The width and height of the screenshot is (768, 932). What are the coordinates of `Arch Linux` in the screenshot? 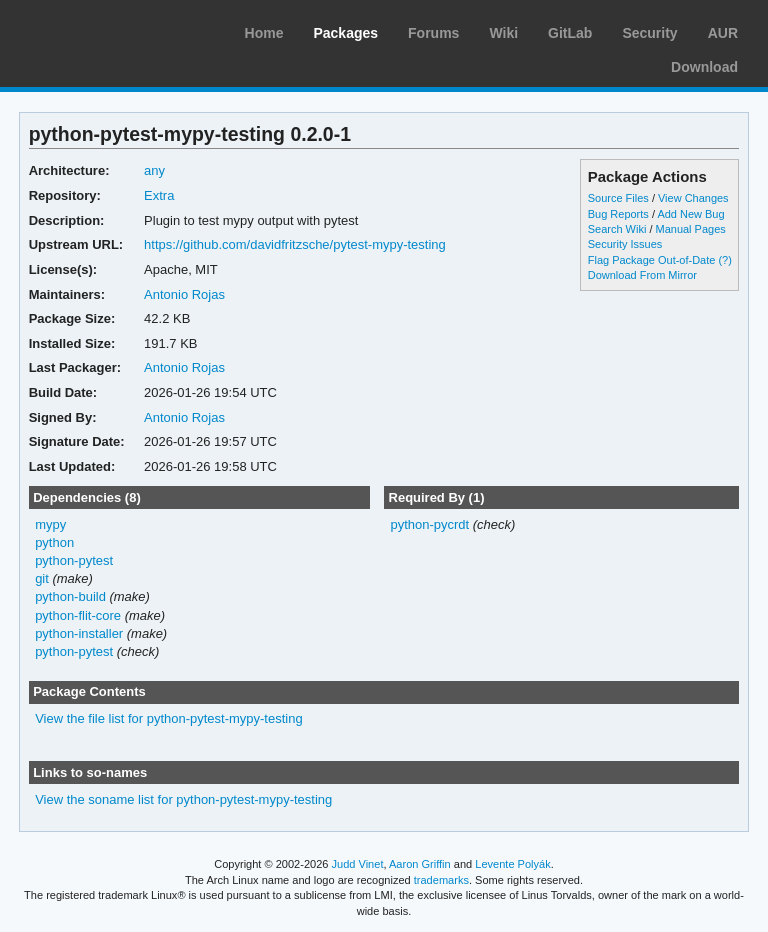 It's located at (110, 30).